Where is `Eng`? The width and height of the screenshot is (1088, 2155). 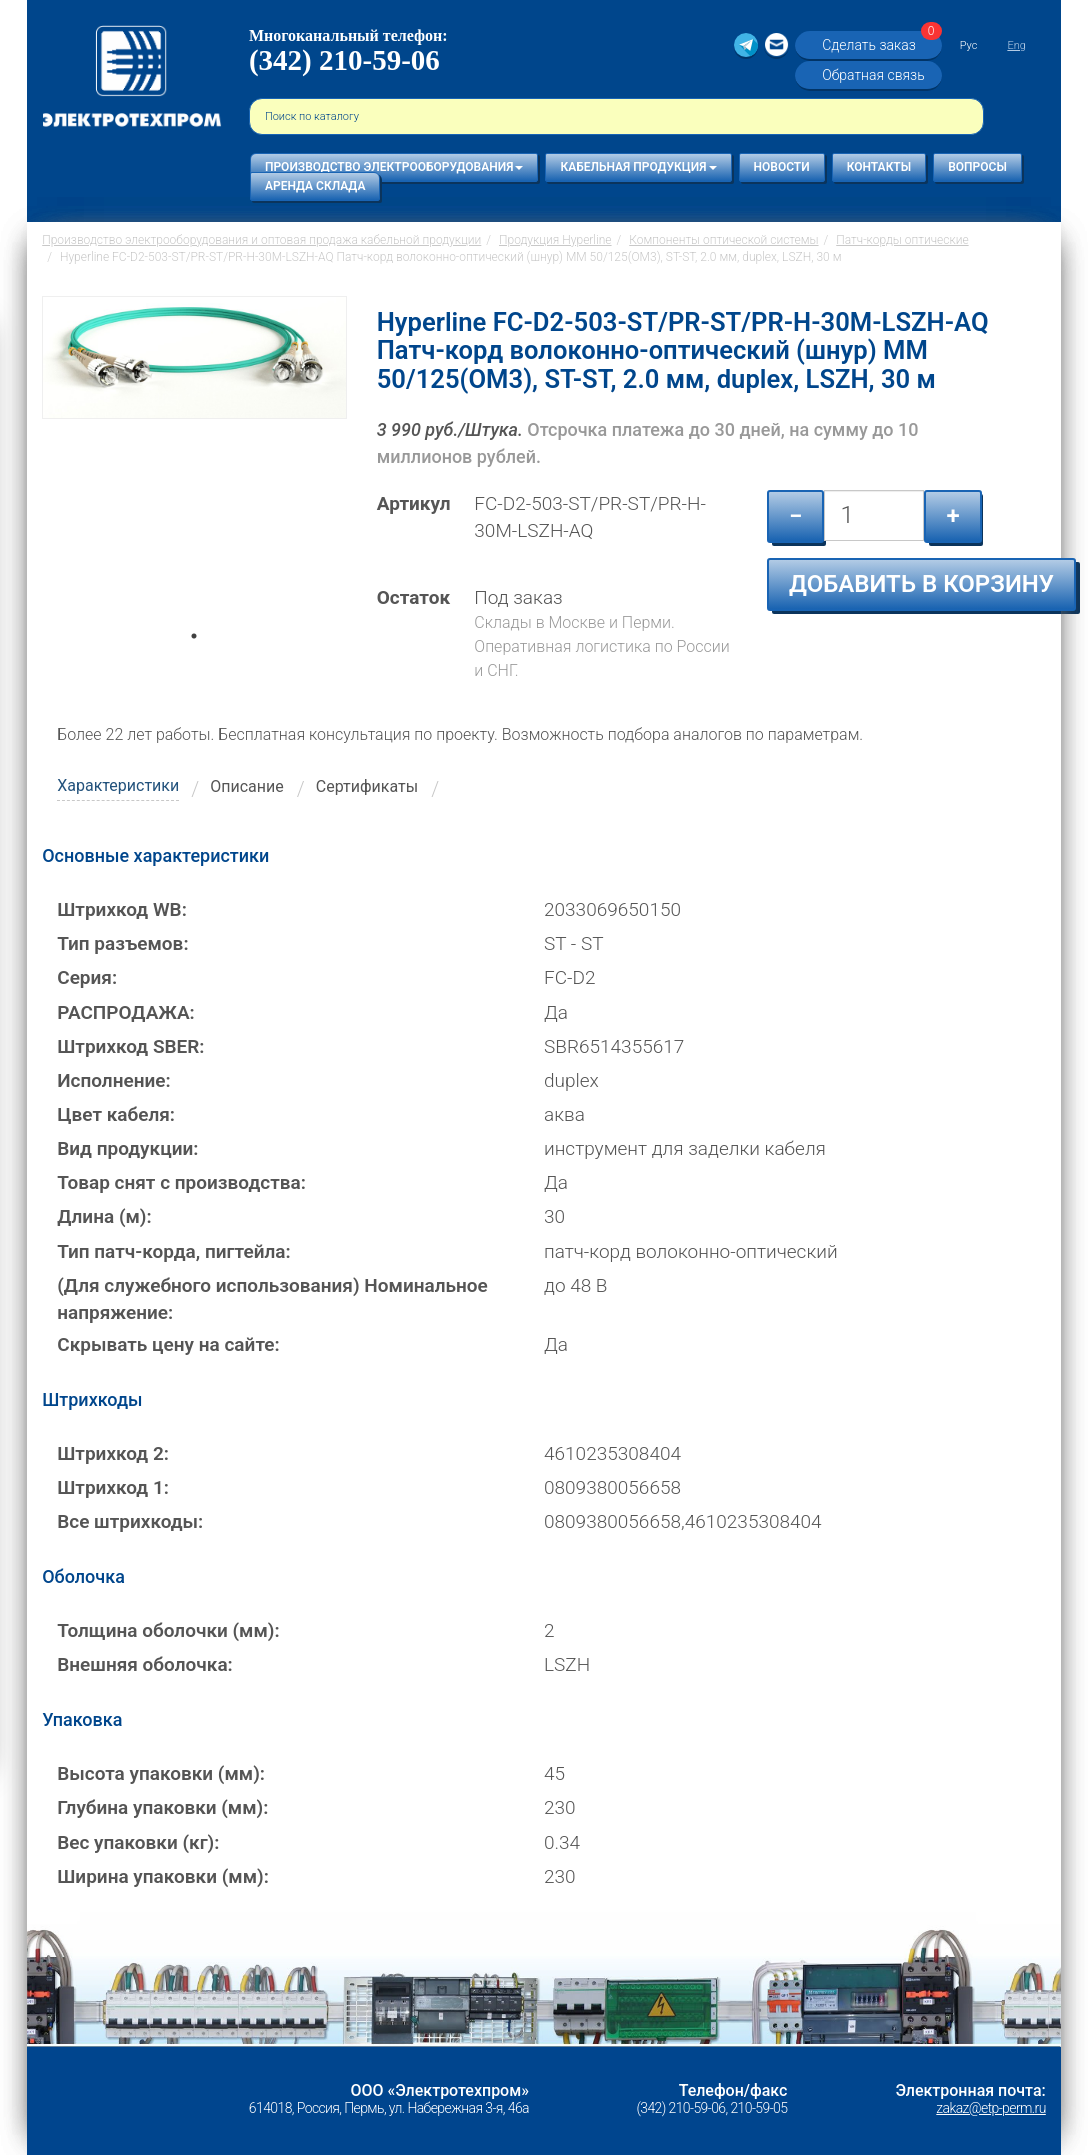
Eng is located at coordinates (1016, 45).